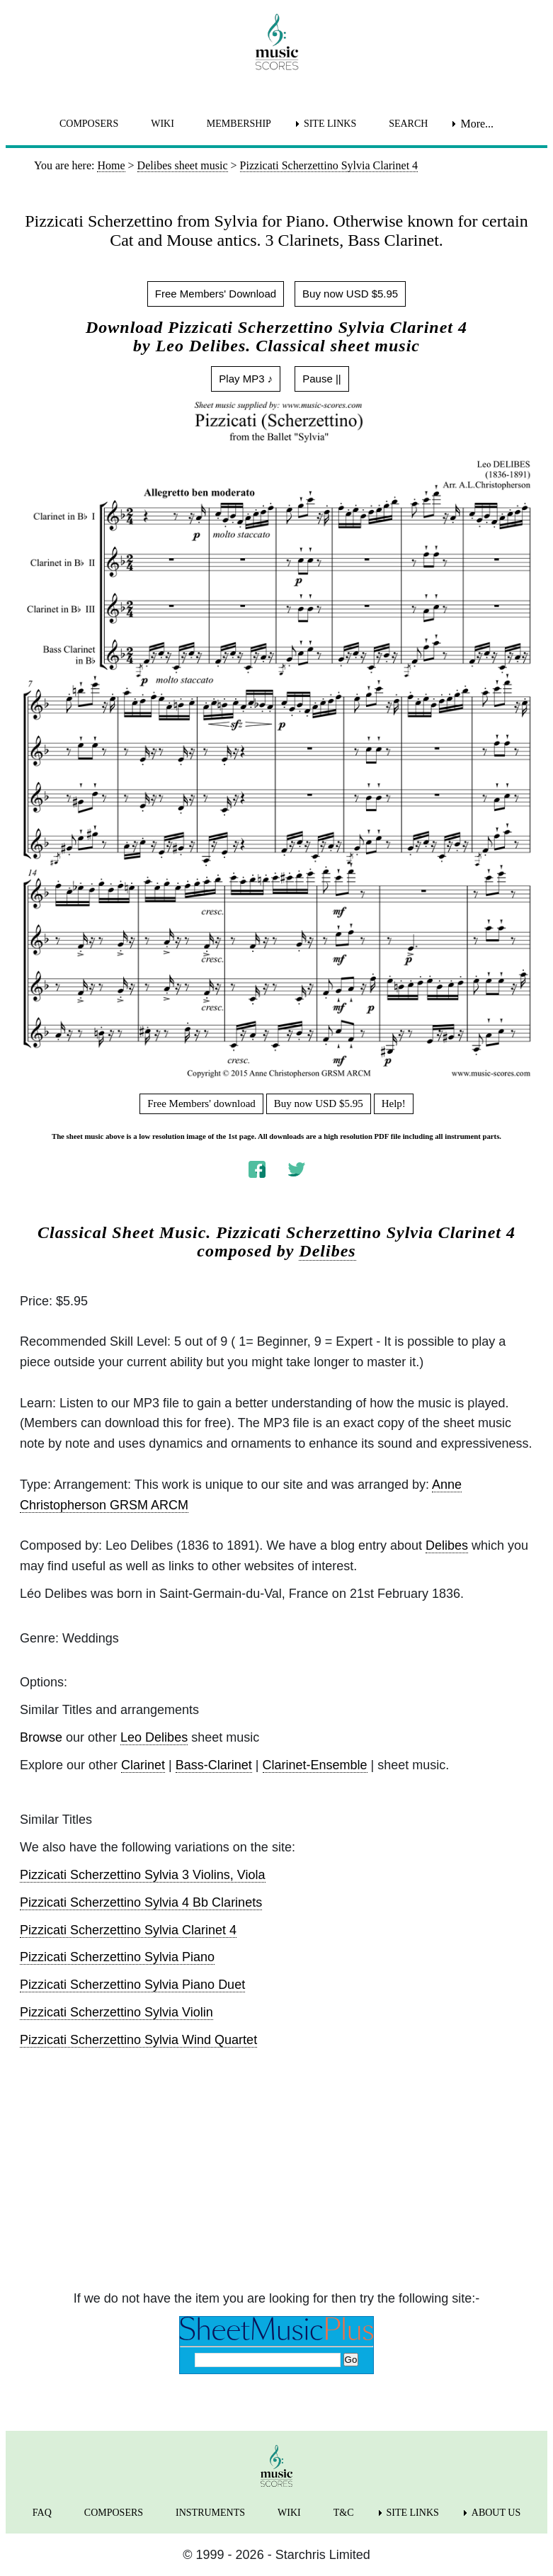 The width and height of the screenshot is (553, 2576). Describe the element at coordinates (42, 2512) in the screenshot. I see `FAQ [menuitem]` at that location.